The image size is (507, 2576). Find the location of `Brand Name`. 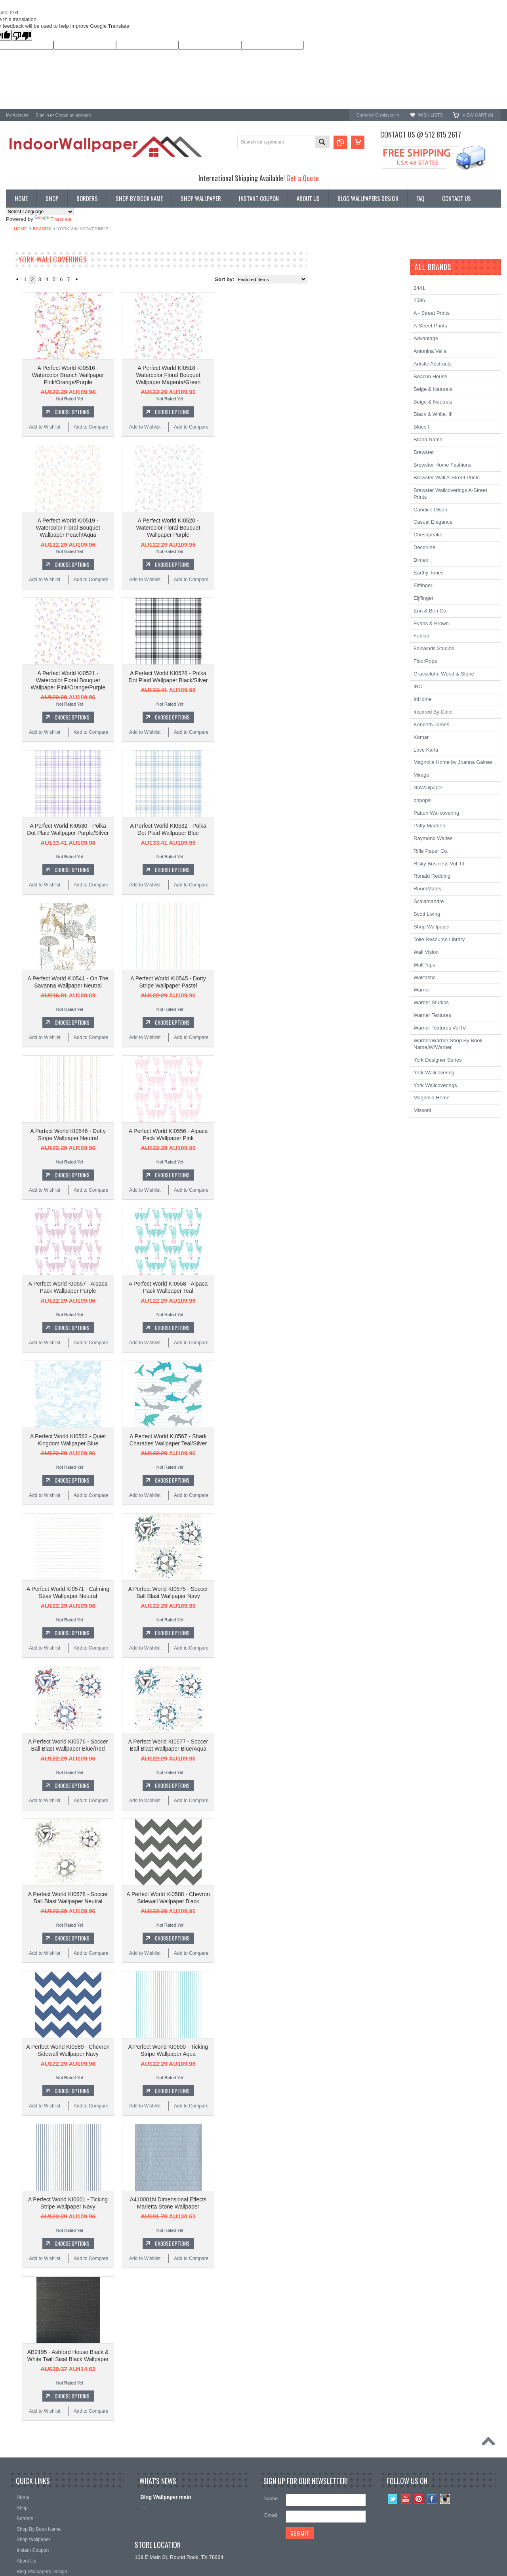

Brand Name is located at coordinates (428, 439).